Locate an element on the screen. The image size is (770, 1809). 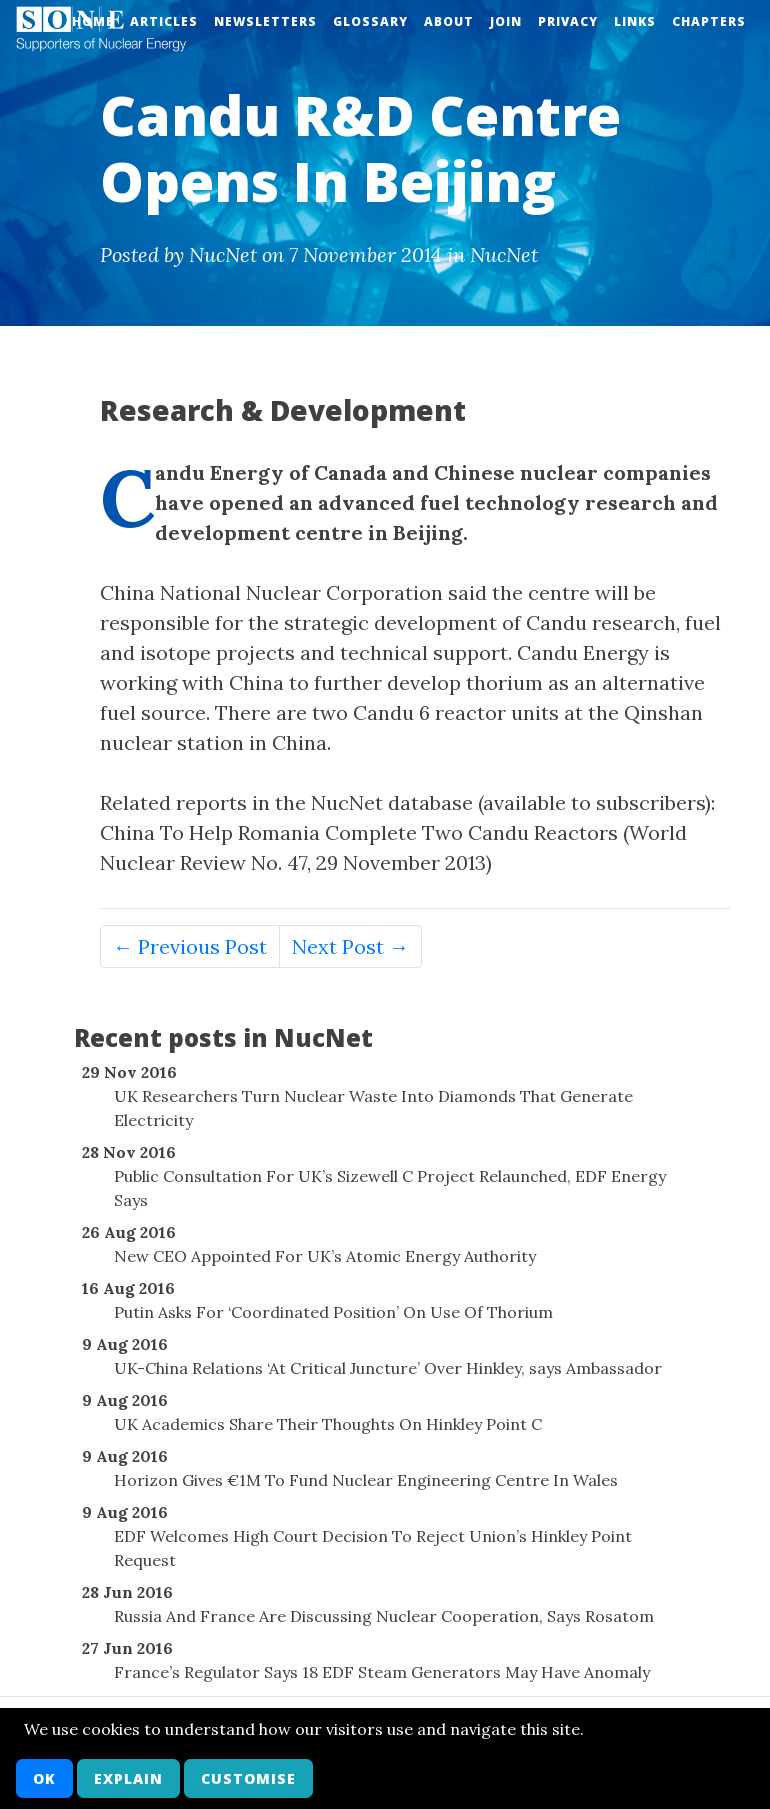
About is located at coordinates (449, 21).